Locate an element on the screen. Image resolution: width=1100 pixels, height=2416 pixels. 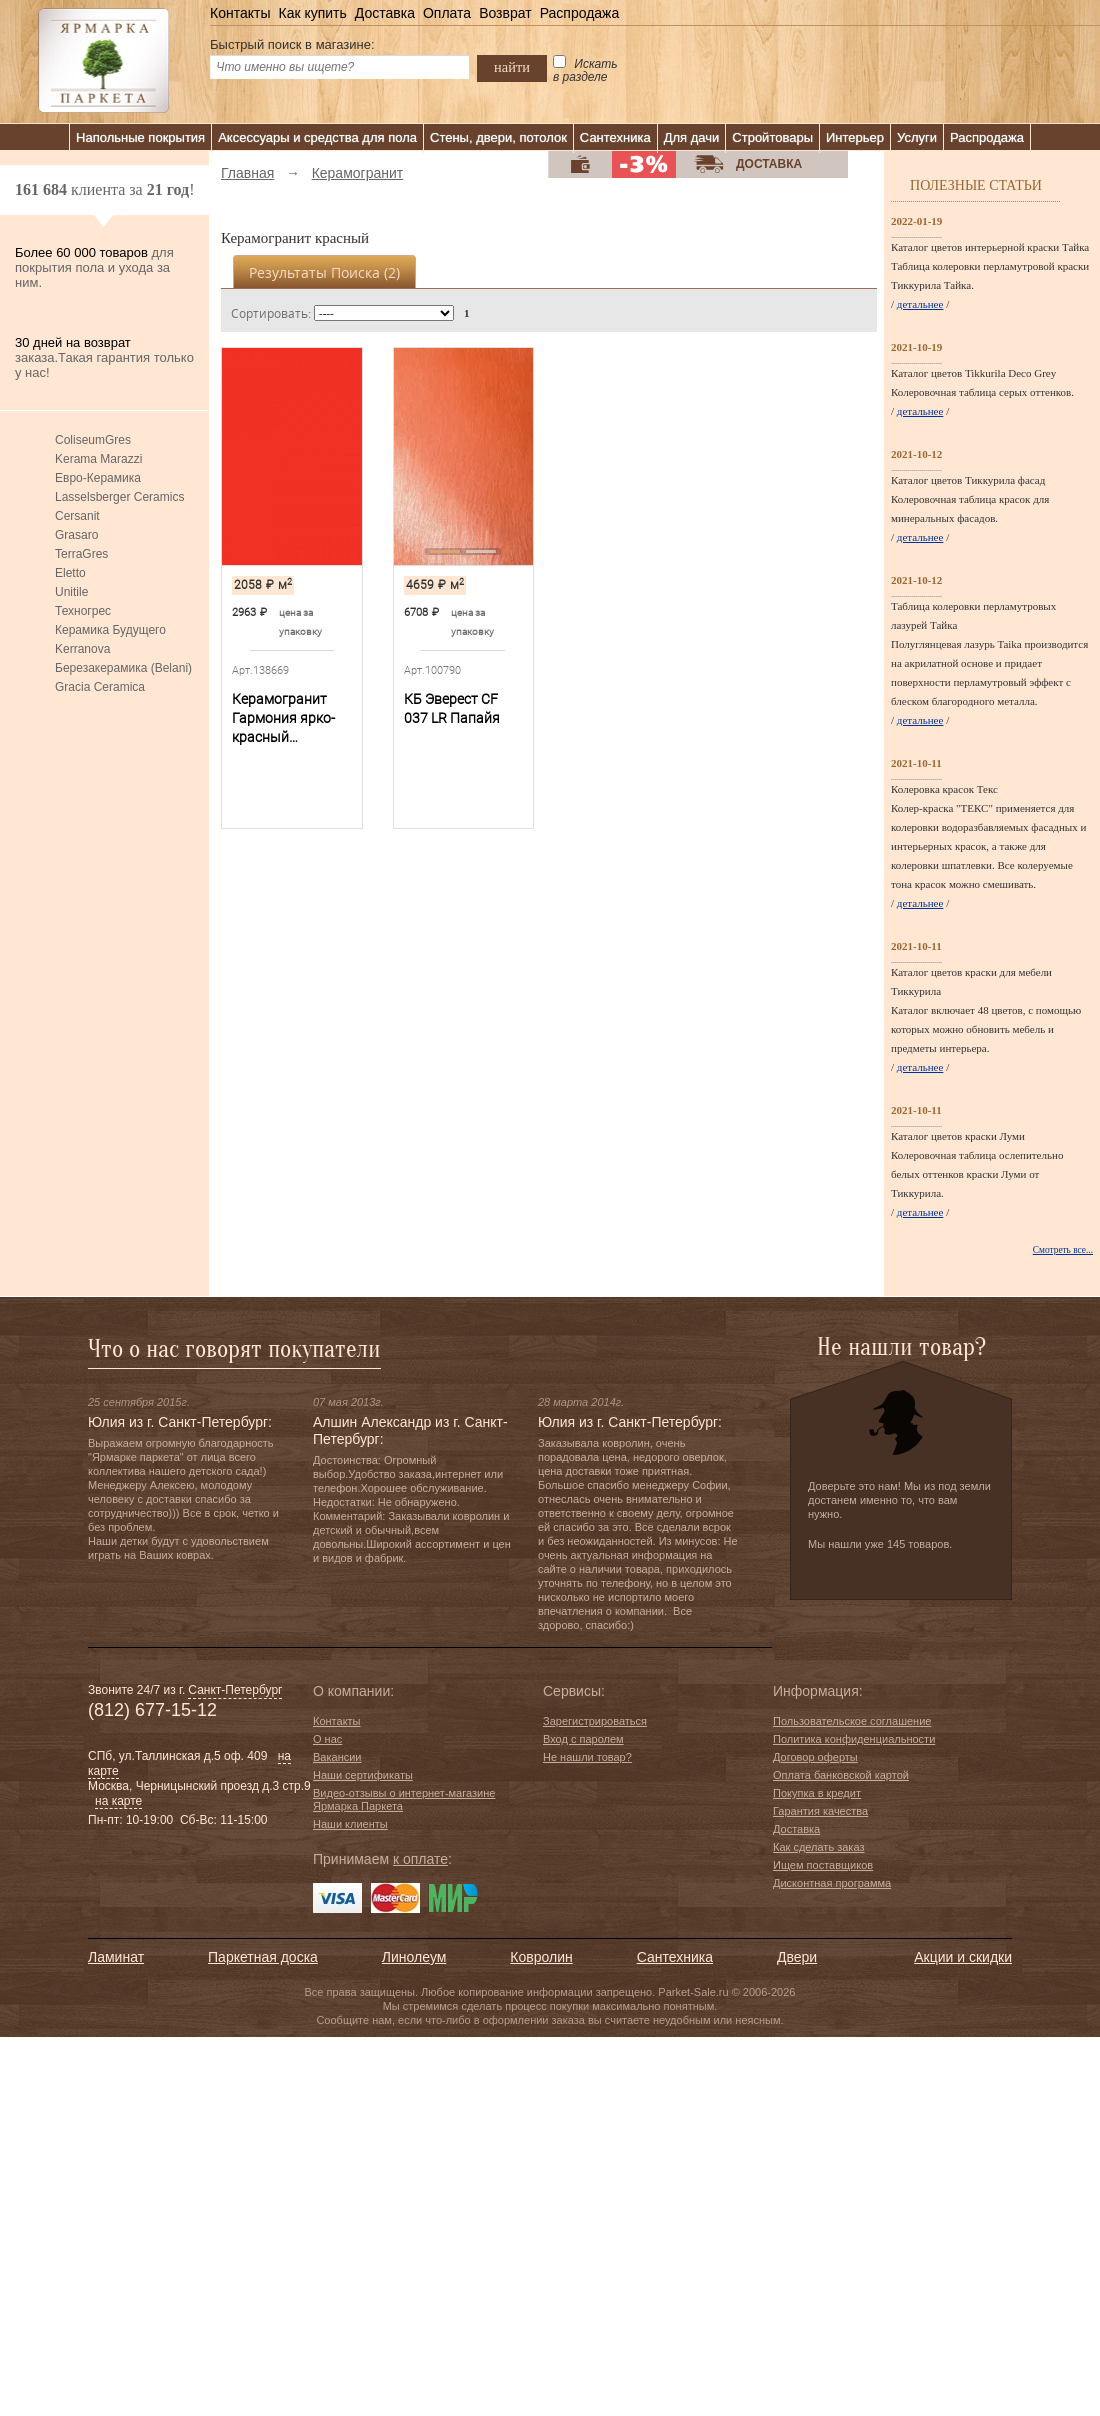
Двери is located at coordinates (797, 1957).